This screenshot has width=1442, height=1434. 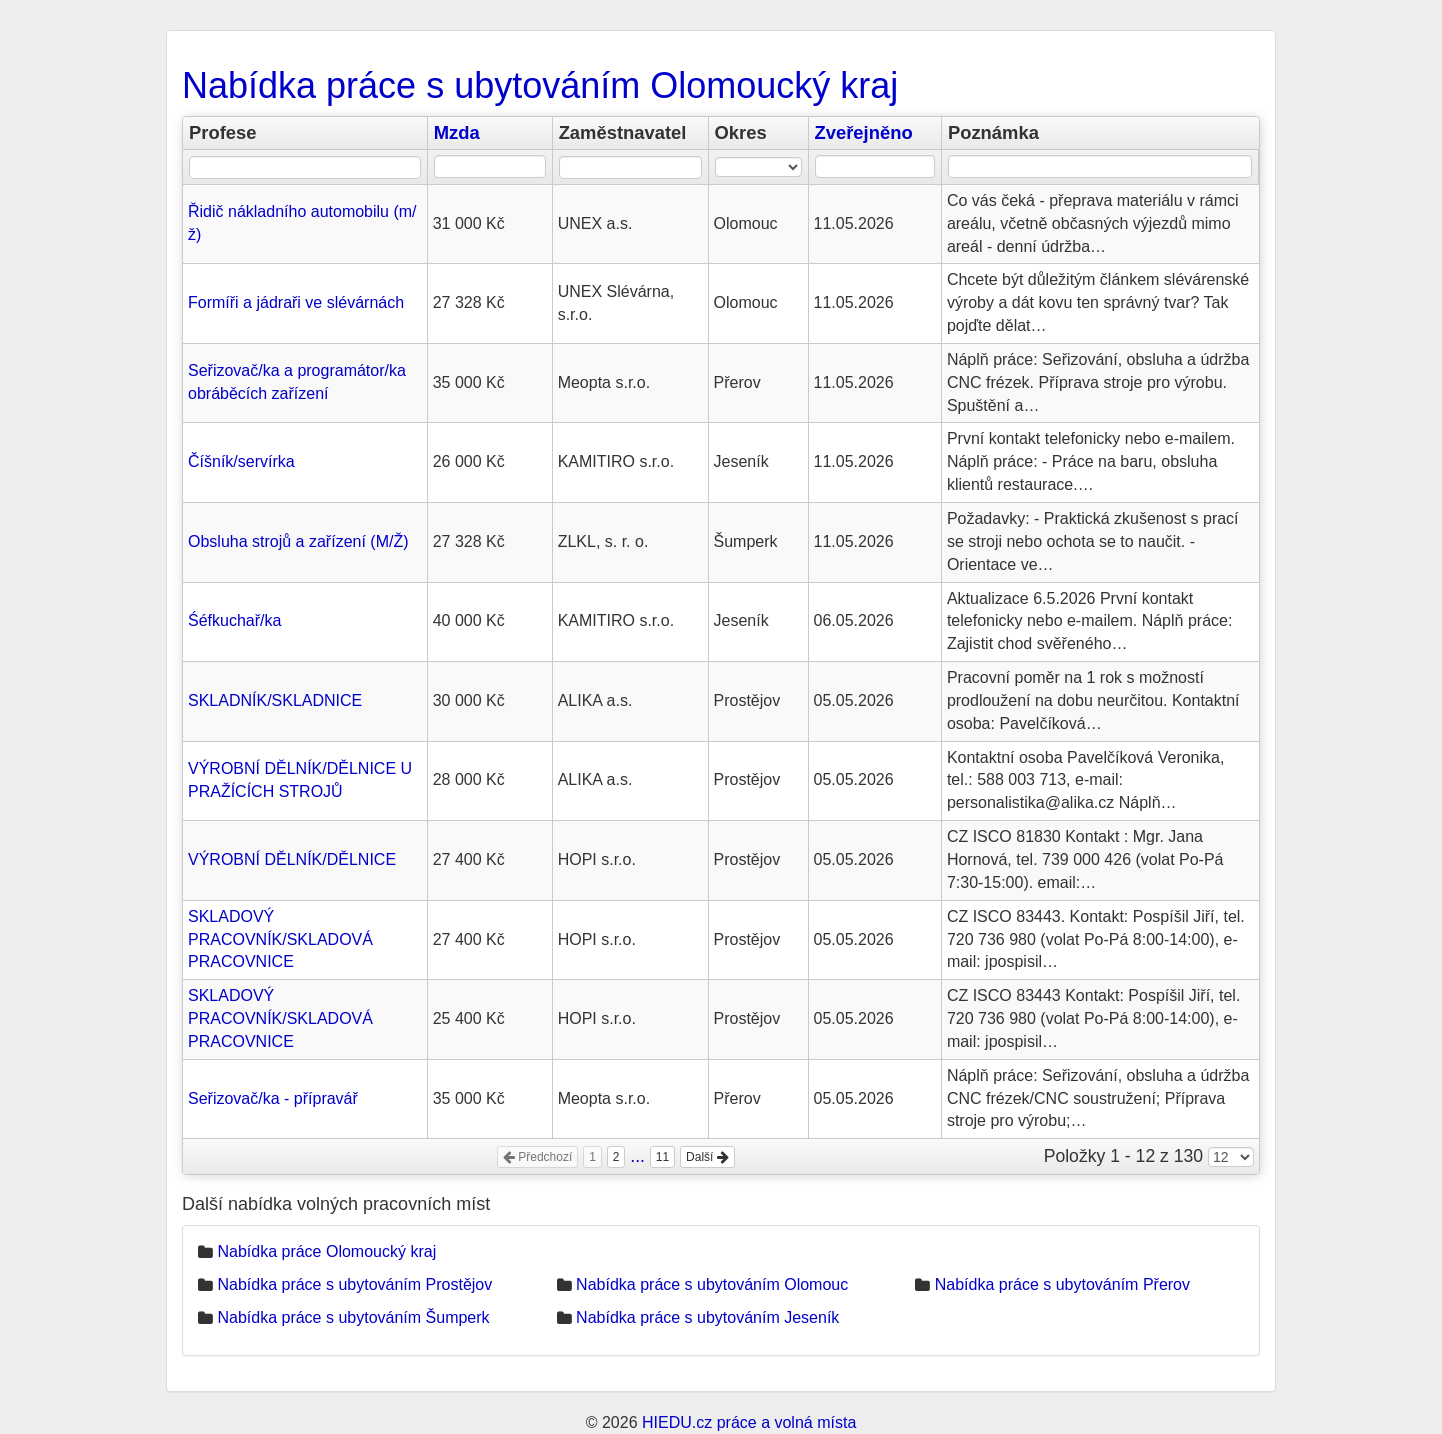 I want to click on VÝROBNÍ DĚLNÍK/DĚLNICE, so click(x=292, y=859).